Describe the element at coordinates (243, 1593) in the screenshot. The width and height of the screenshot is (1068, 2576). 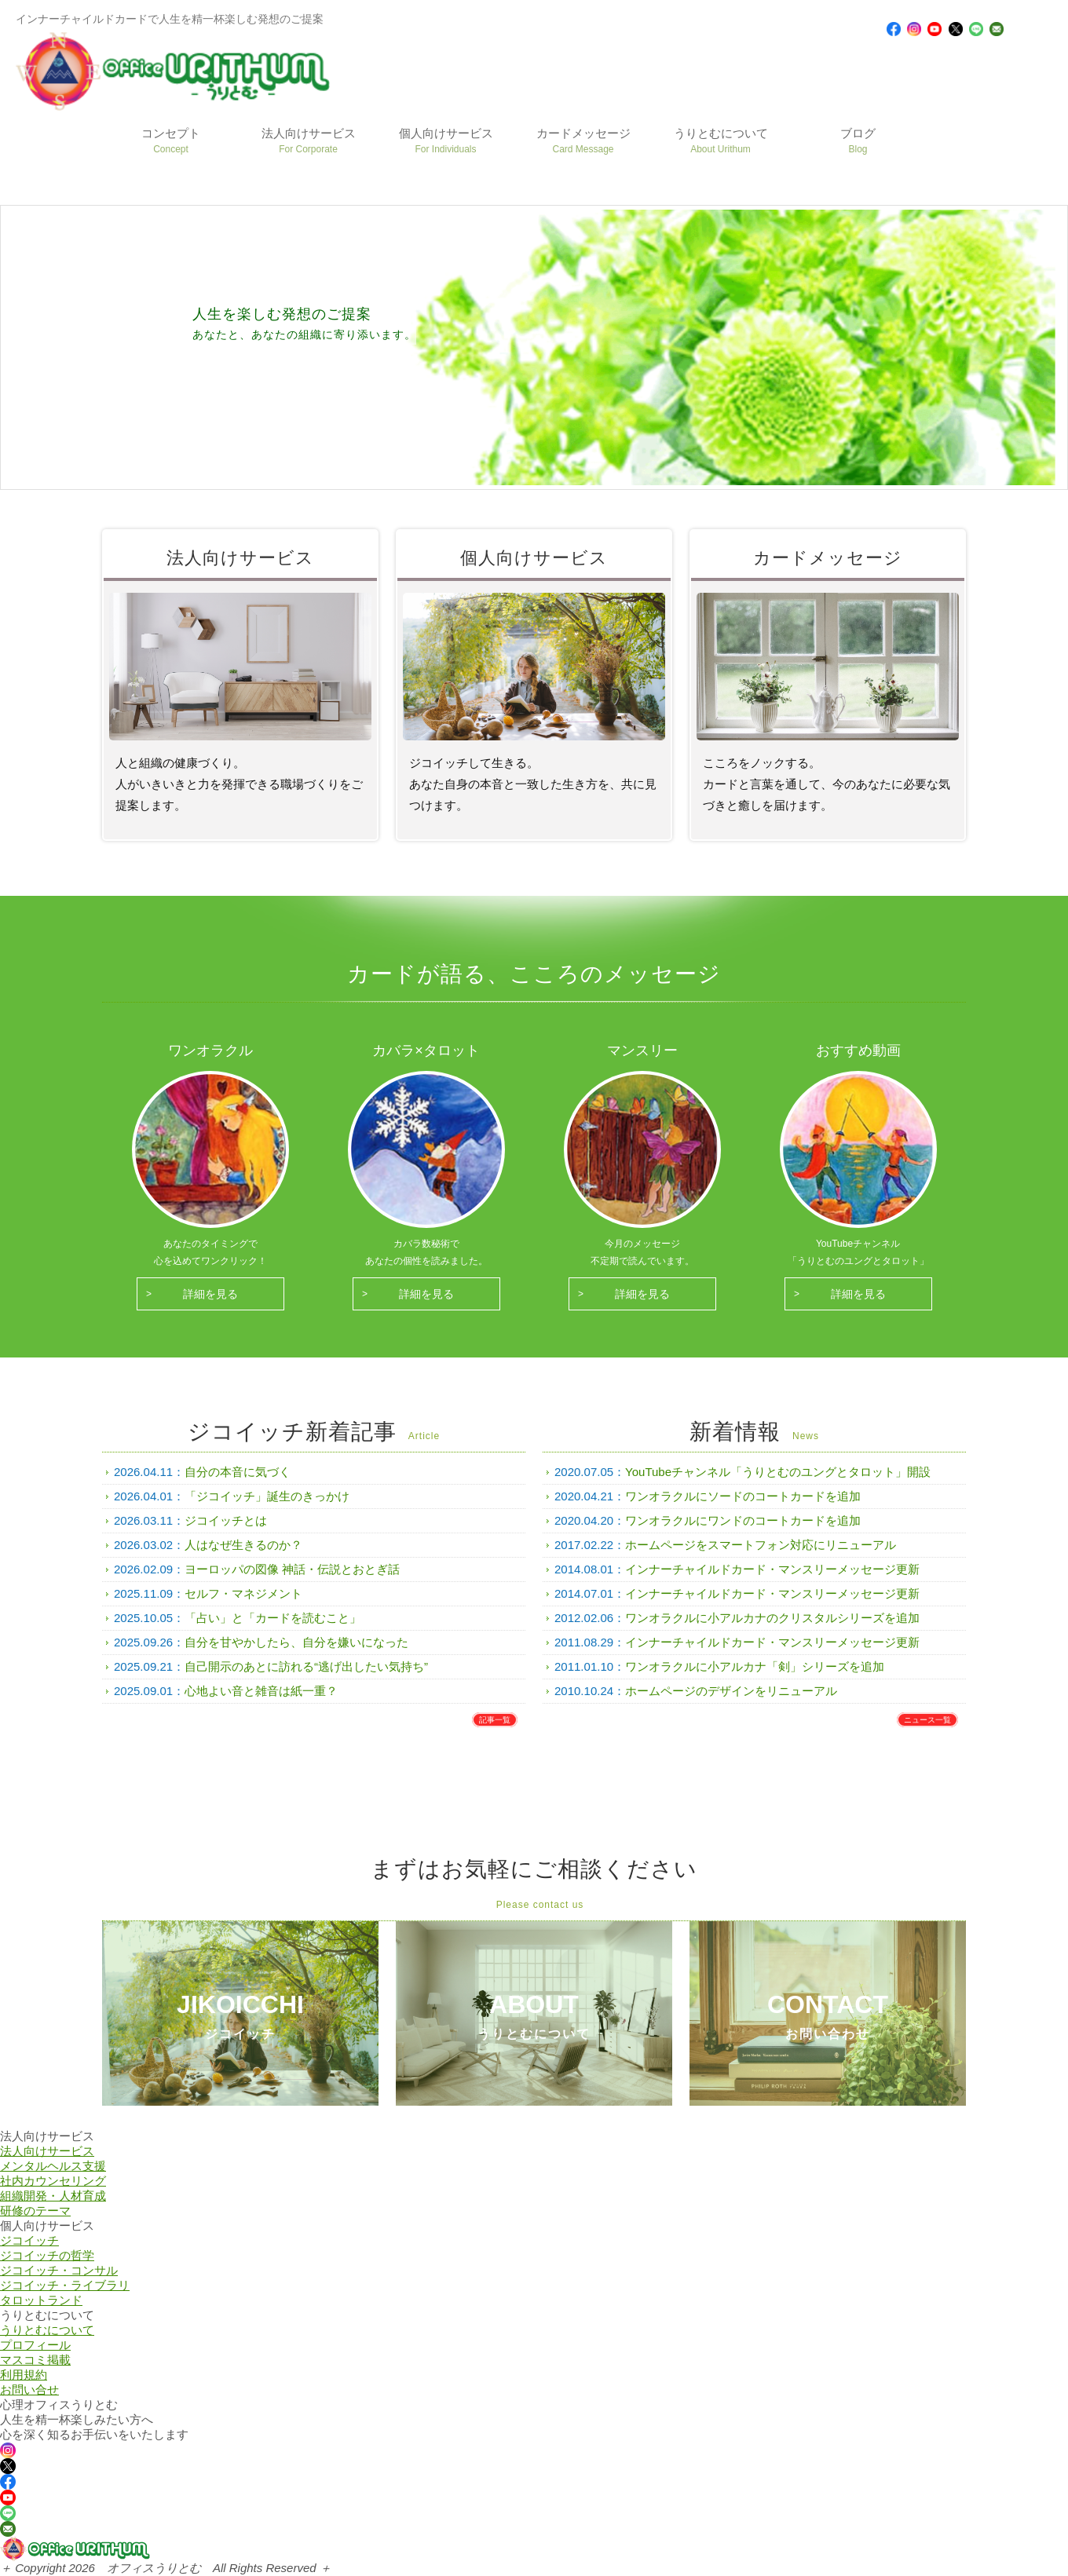
I see `セルフ・マネジメント` at that location.